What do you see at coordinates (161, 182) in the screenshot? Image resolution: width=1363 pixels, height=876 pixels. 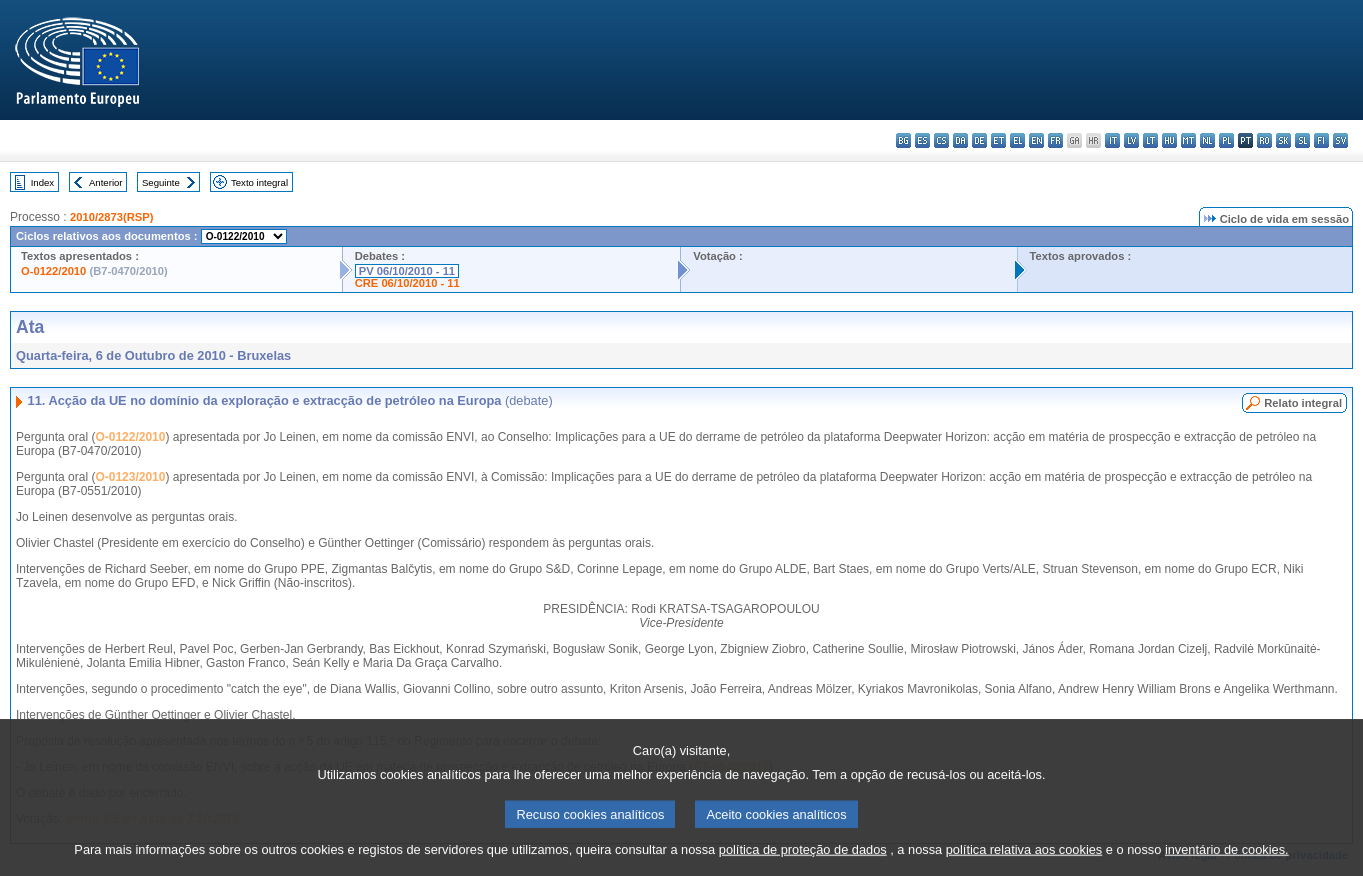 I see `Seguinte` at bounding box center [161, 182].